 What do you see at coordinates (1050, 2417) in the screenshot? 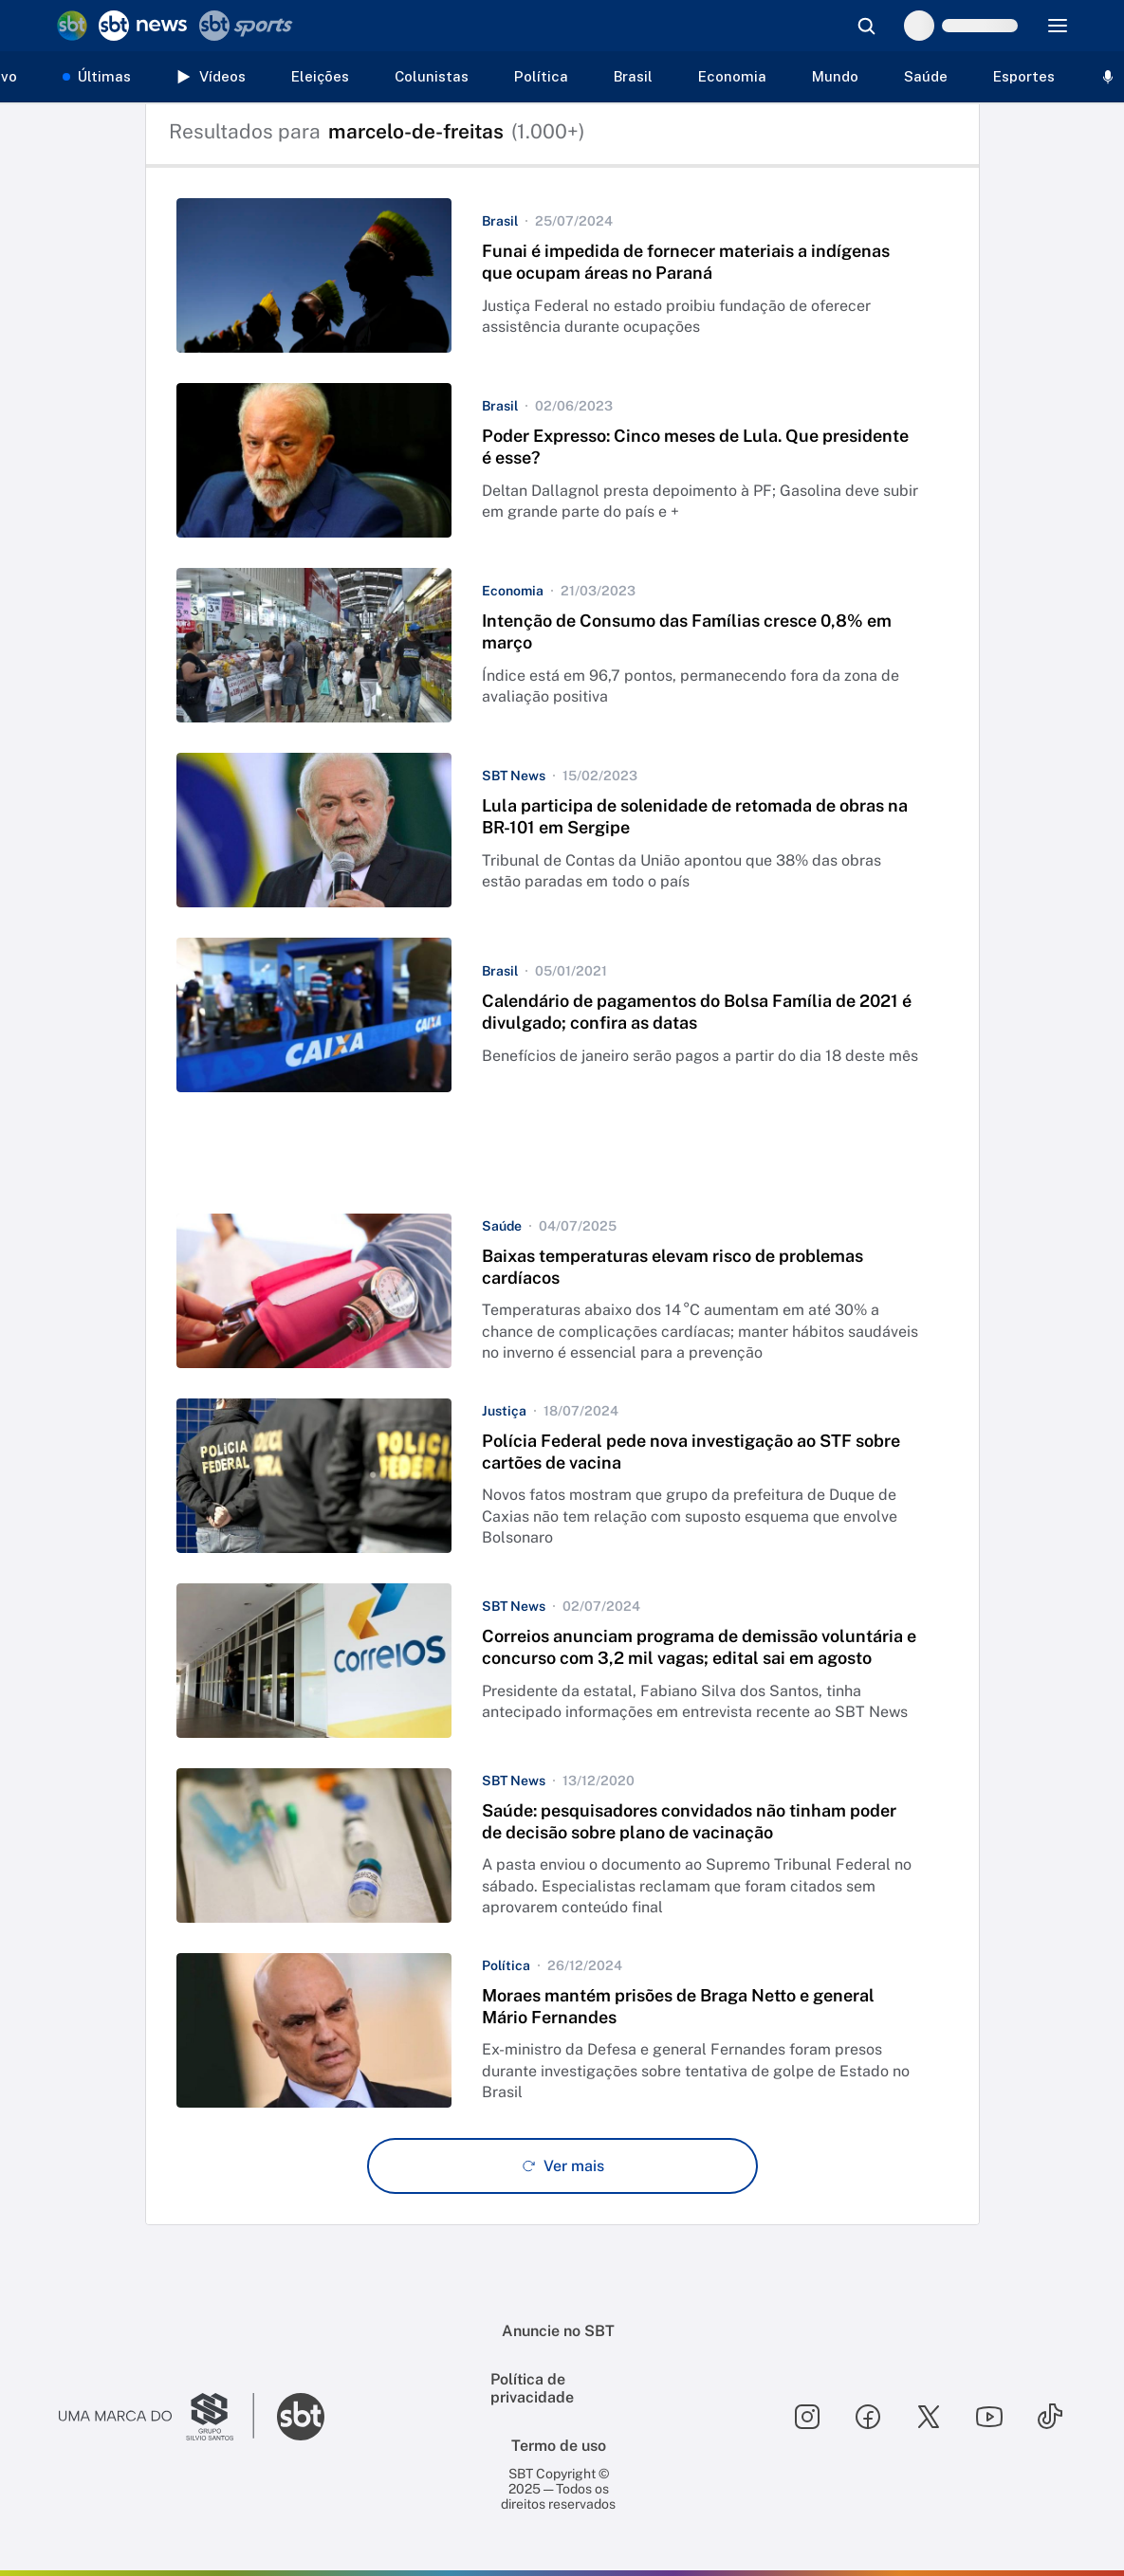
I see `[Seguir SBT no tiktok]` at bounding box center [1050, 2417].